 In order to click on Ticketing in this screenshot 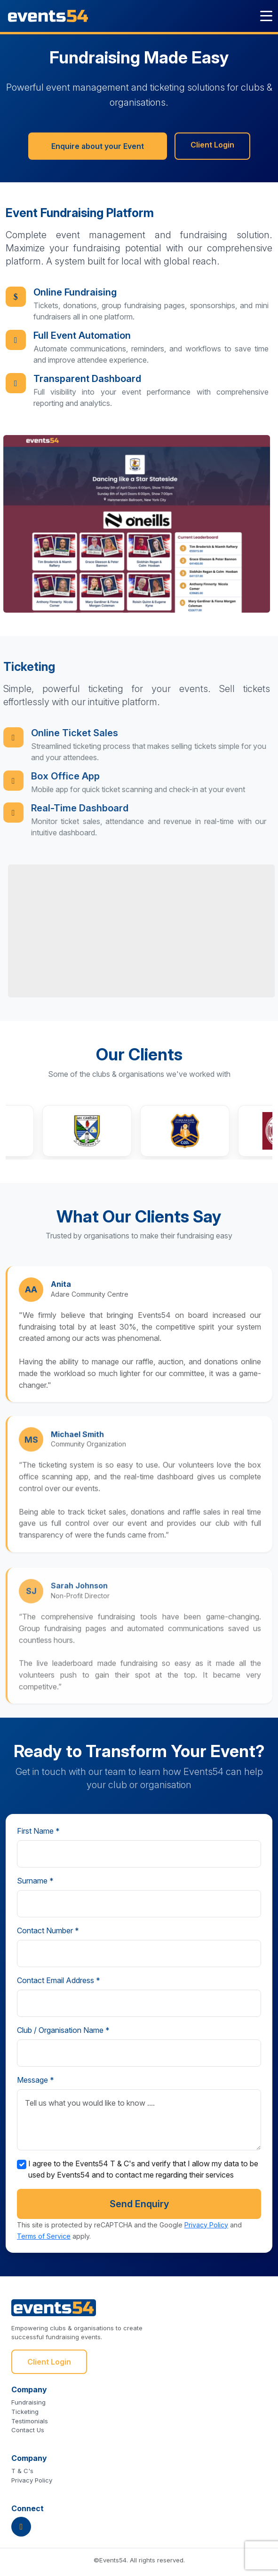, I will do `click(25, 2411)`.